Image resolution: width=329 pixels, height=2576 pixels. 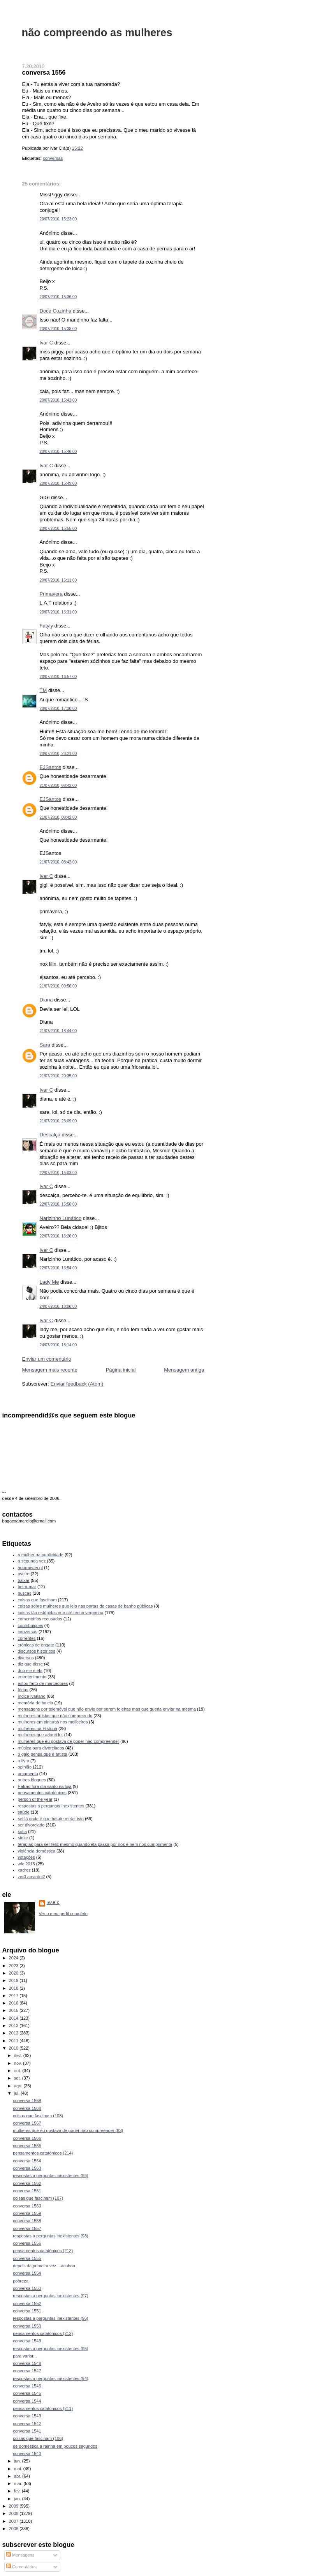 I want to click on respostas a perguntas inexistentes (96), so click(x=50, y=2318).